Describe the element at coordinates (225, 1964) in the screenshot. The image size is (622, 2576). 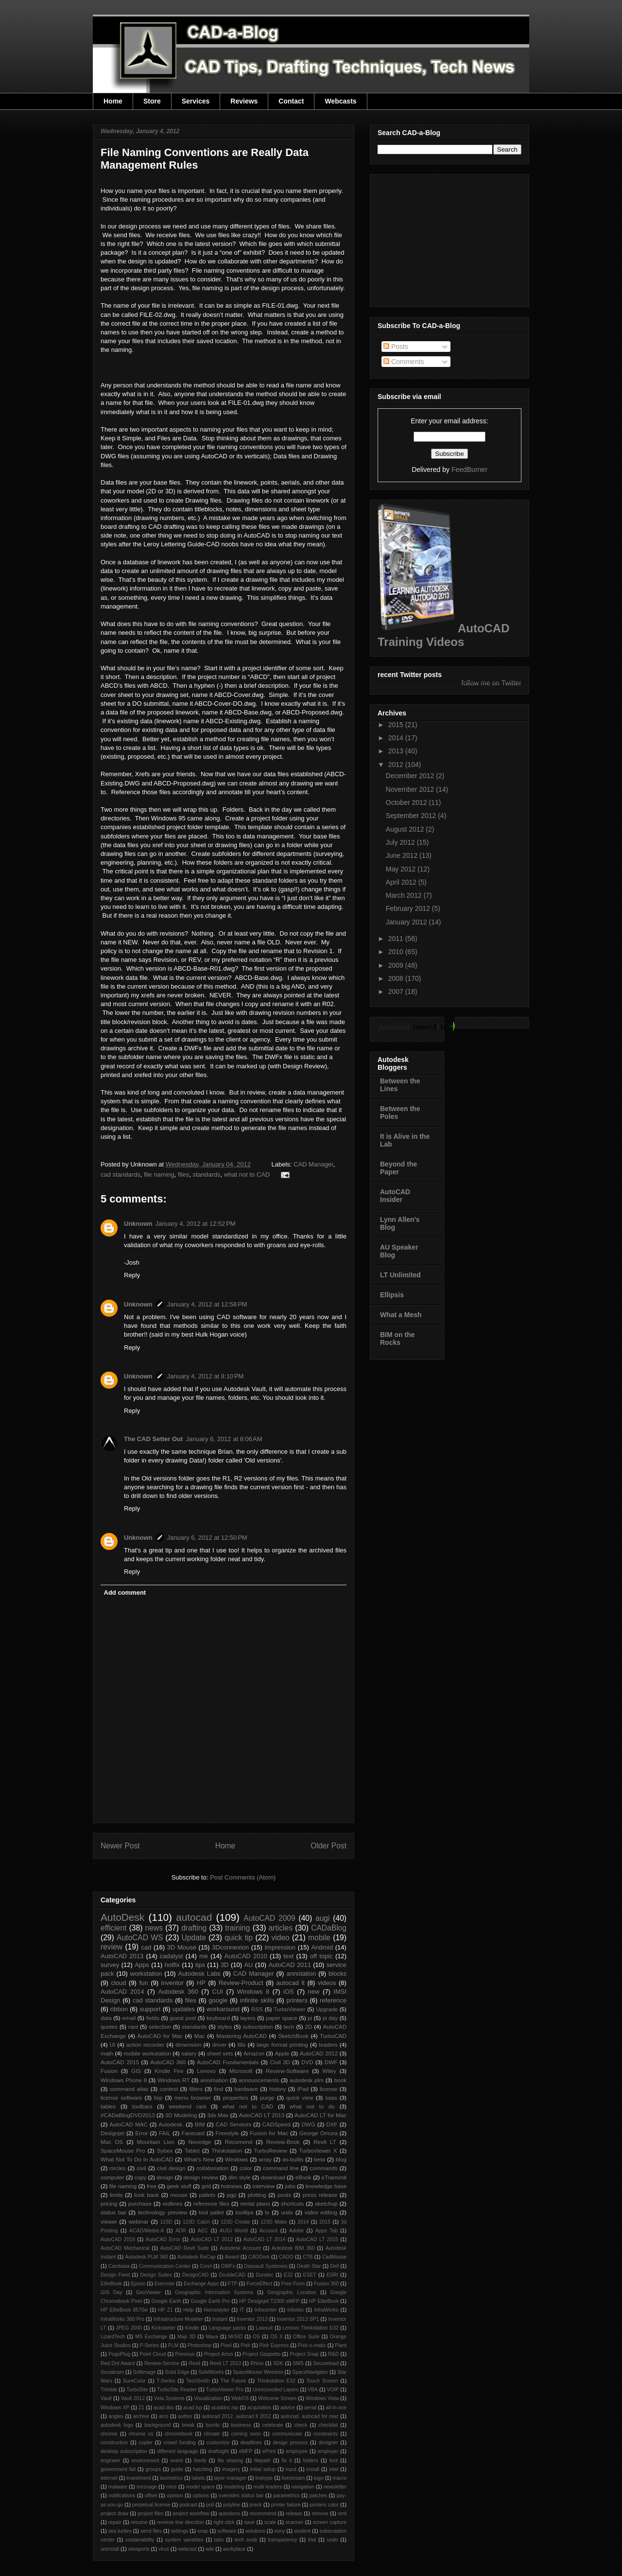
I see `3D` at that location.